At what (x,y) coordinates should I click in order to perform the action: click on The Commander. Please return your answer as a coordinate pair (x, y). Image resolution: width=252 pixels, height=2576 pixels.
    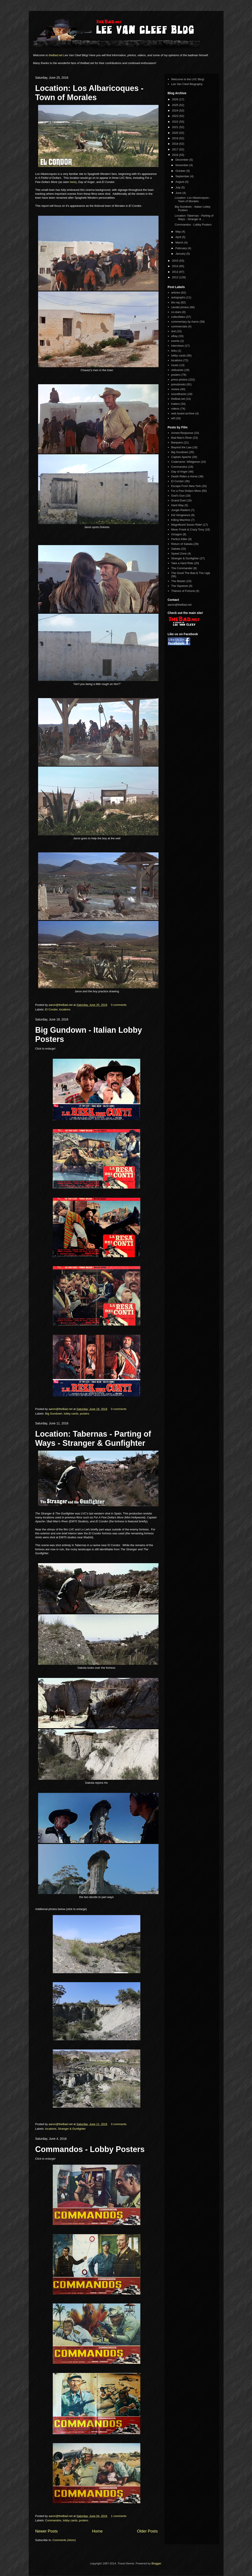
    Looking at the image, I should click on (182, 568).